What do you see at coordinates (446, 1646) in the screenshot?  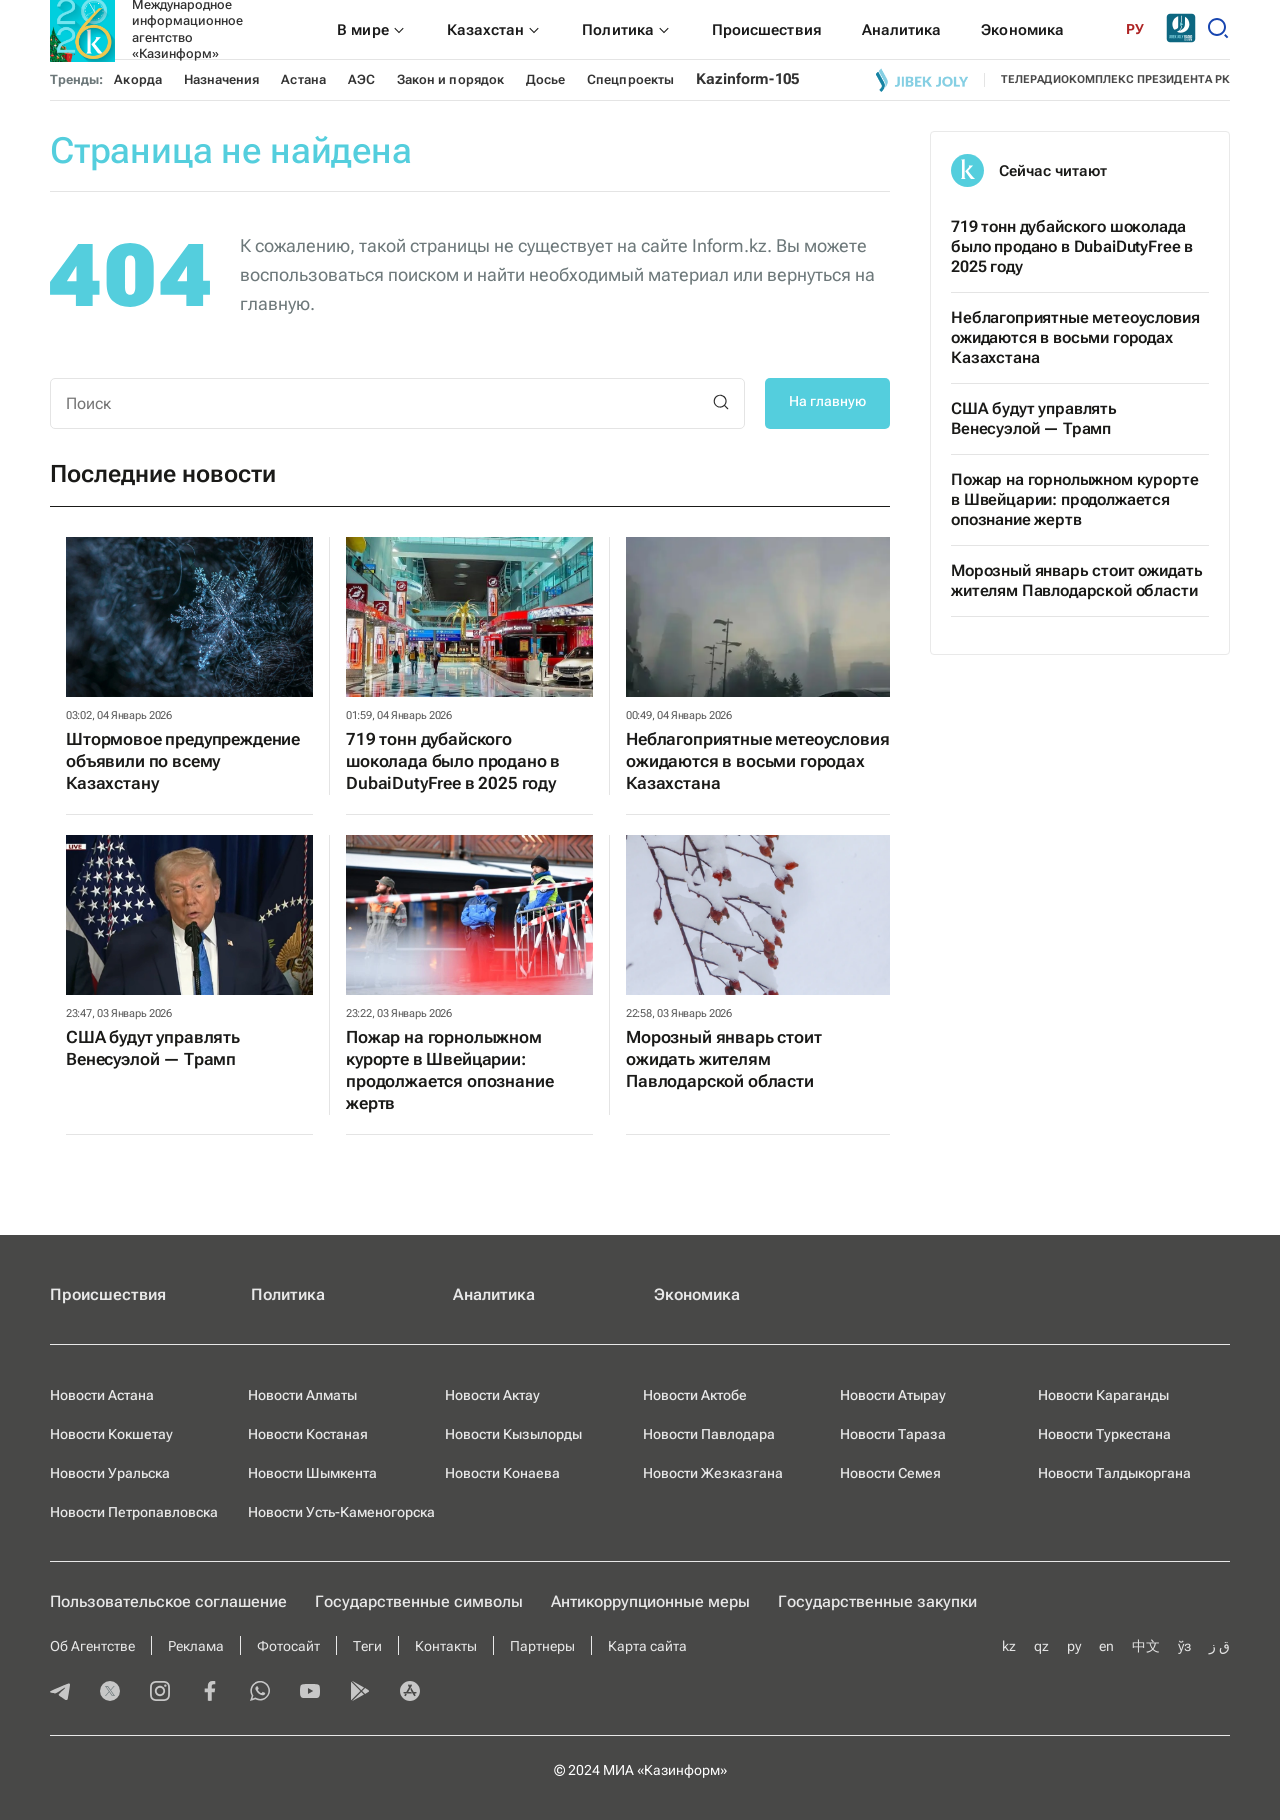 I see `Контакты` at bounding box center [446, 1646].